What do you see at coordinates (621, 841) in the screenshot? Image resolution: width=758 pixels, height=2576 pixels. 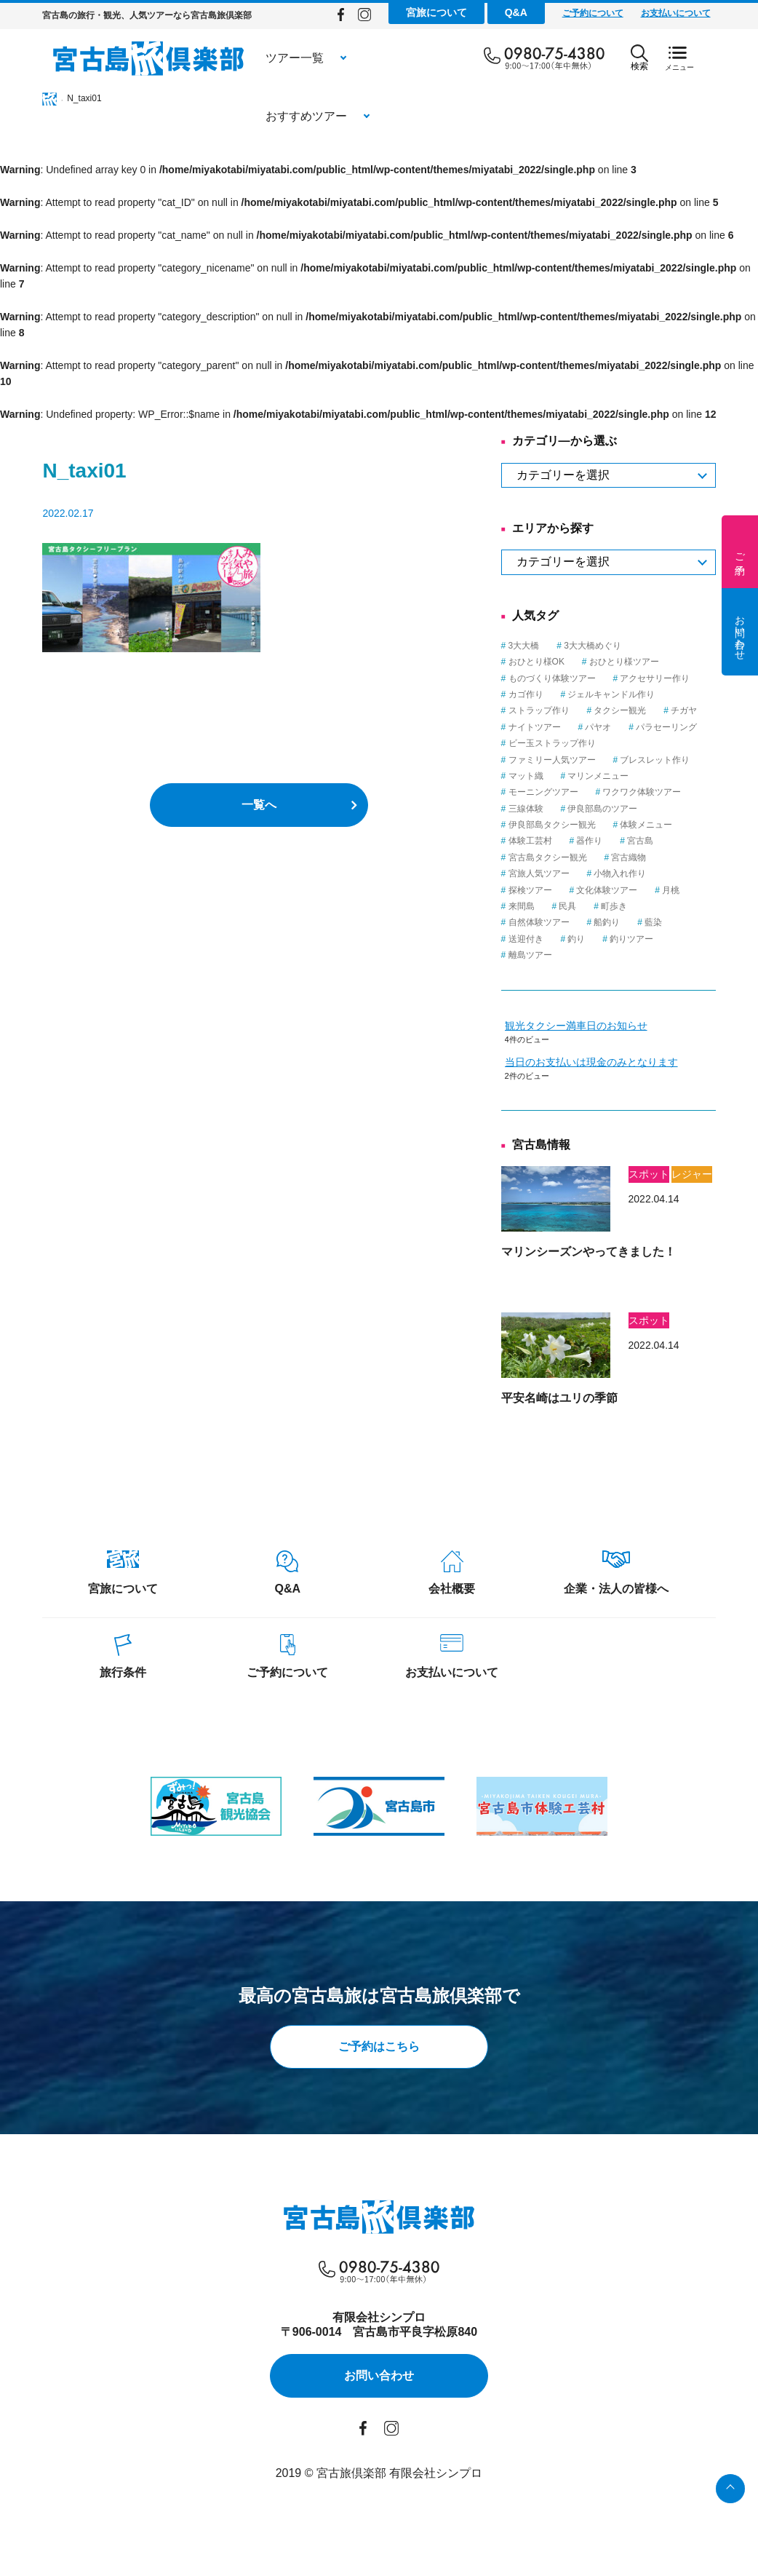 I see `器作り [器作り (1個の項目)]` at bounding box center [621, 841].